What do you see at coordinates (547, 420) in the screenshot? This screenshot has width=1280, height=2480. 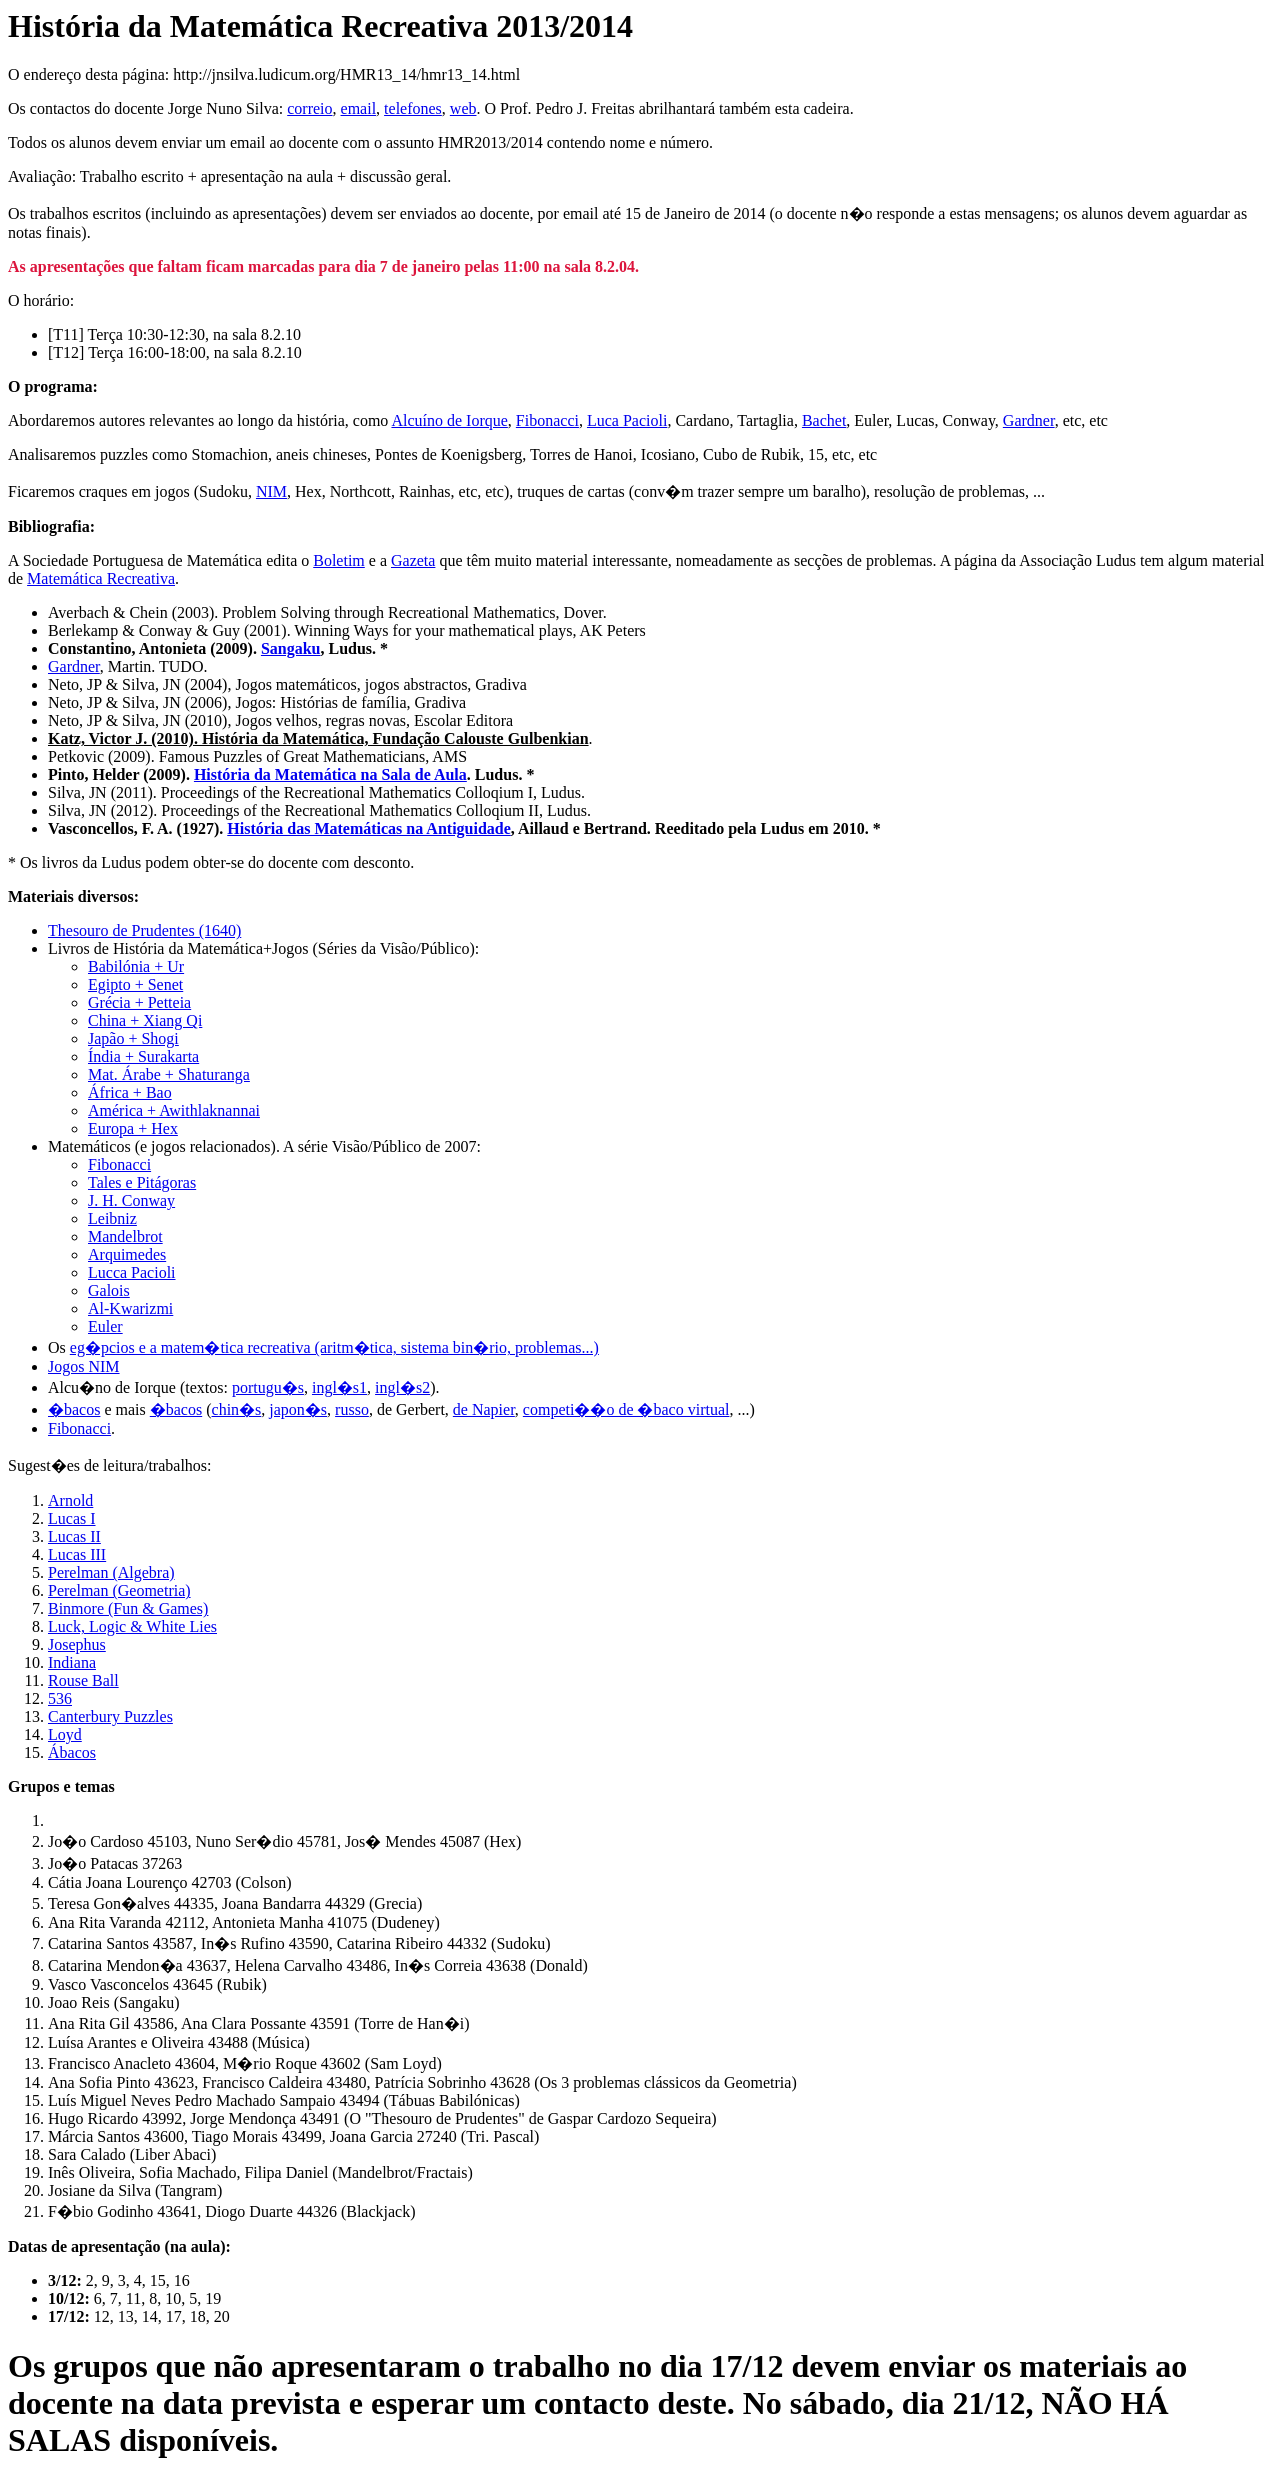 I see `Fibonacci` at bounding box center [547, 420].